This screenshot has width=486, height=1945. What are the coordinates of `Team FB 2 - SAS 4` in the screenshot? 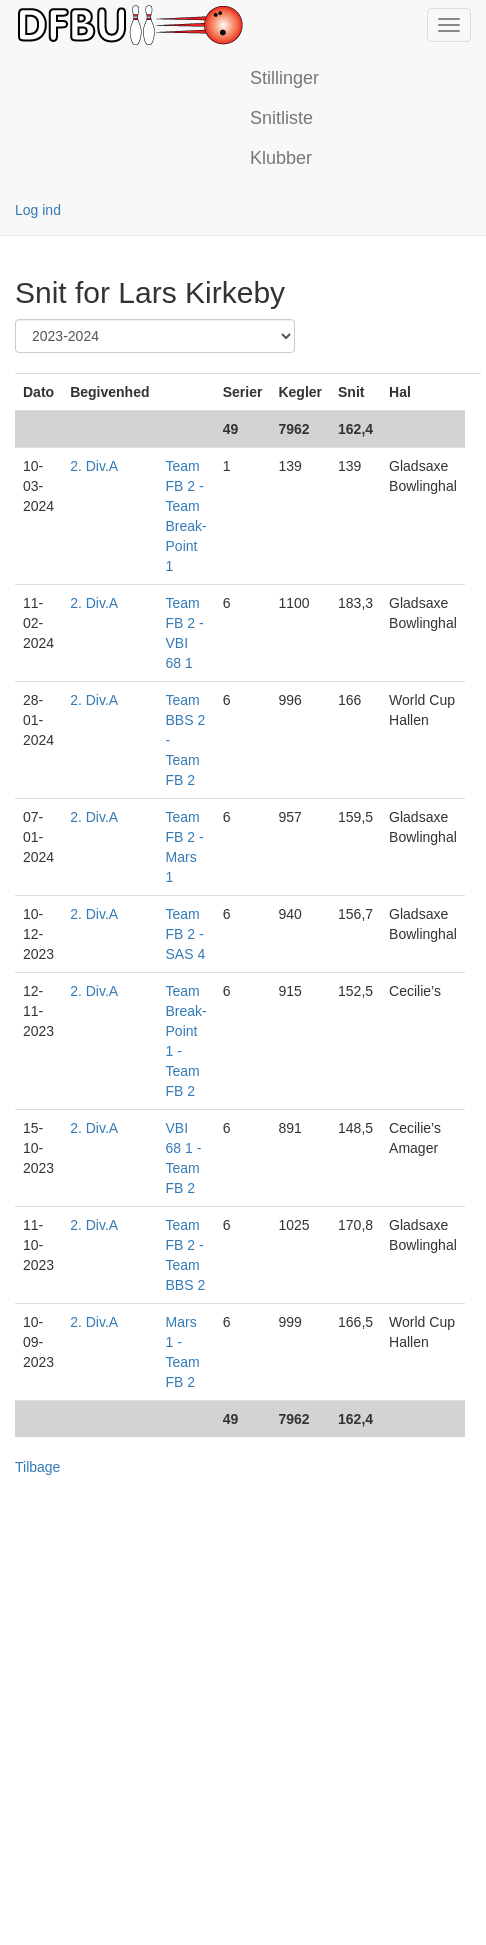 It's located at (186, 934).